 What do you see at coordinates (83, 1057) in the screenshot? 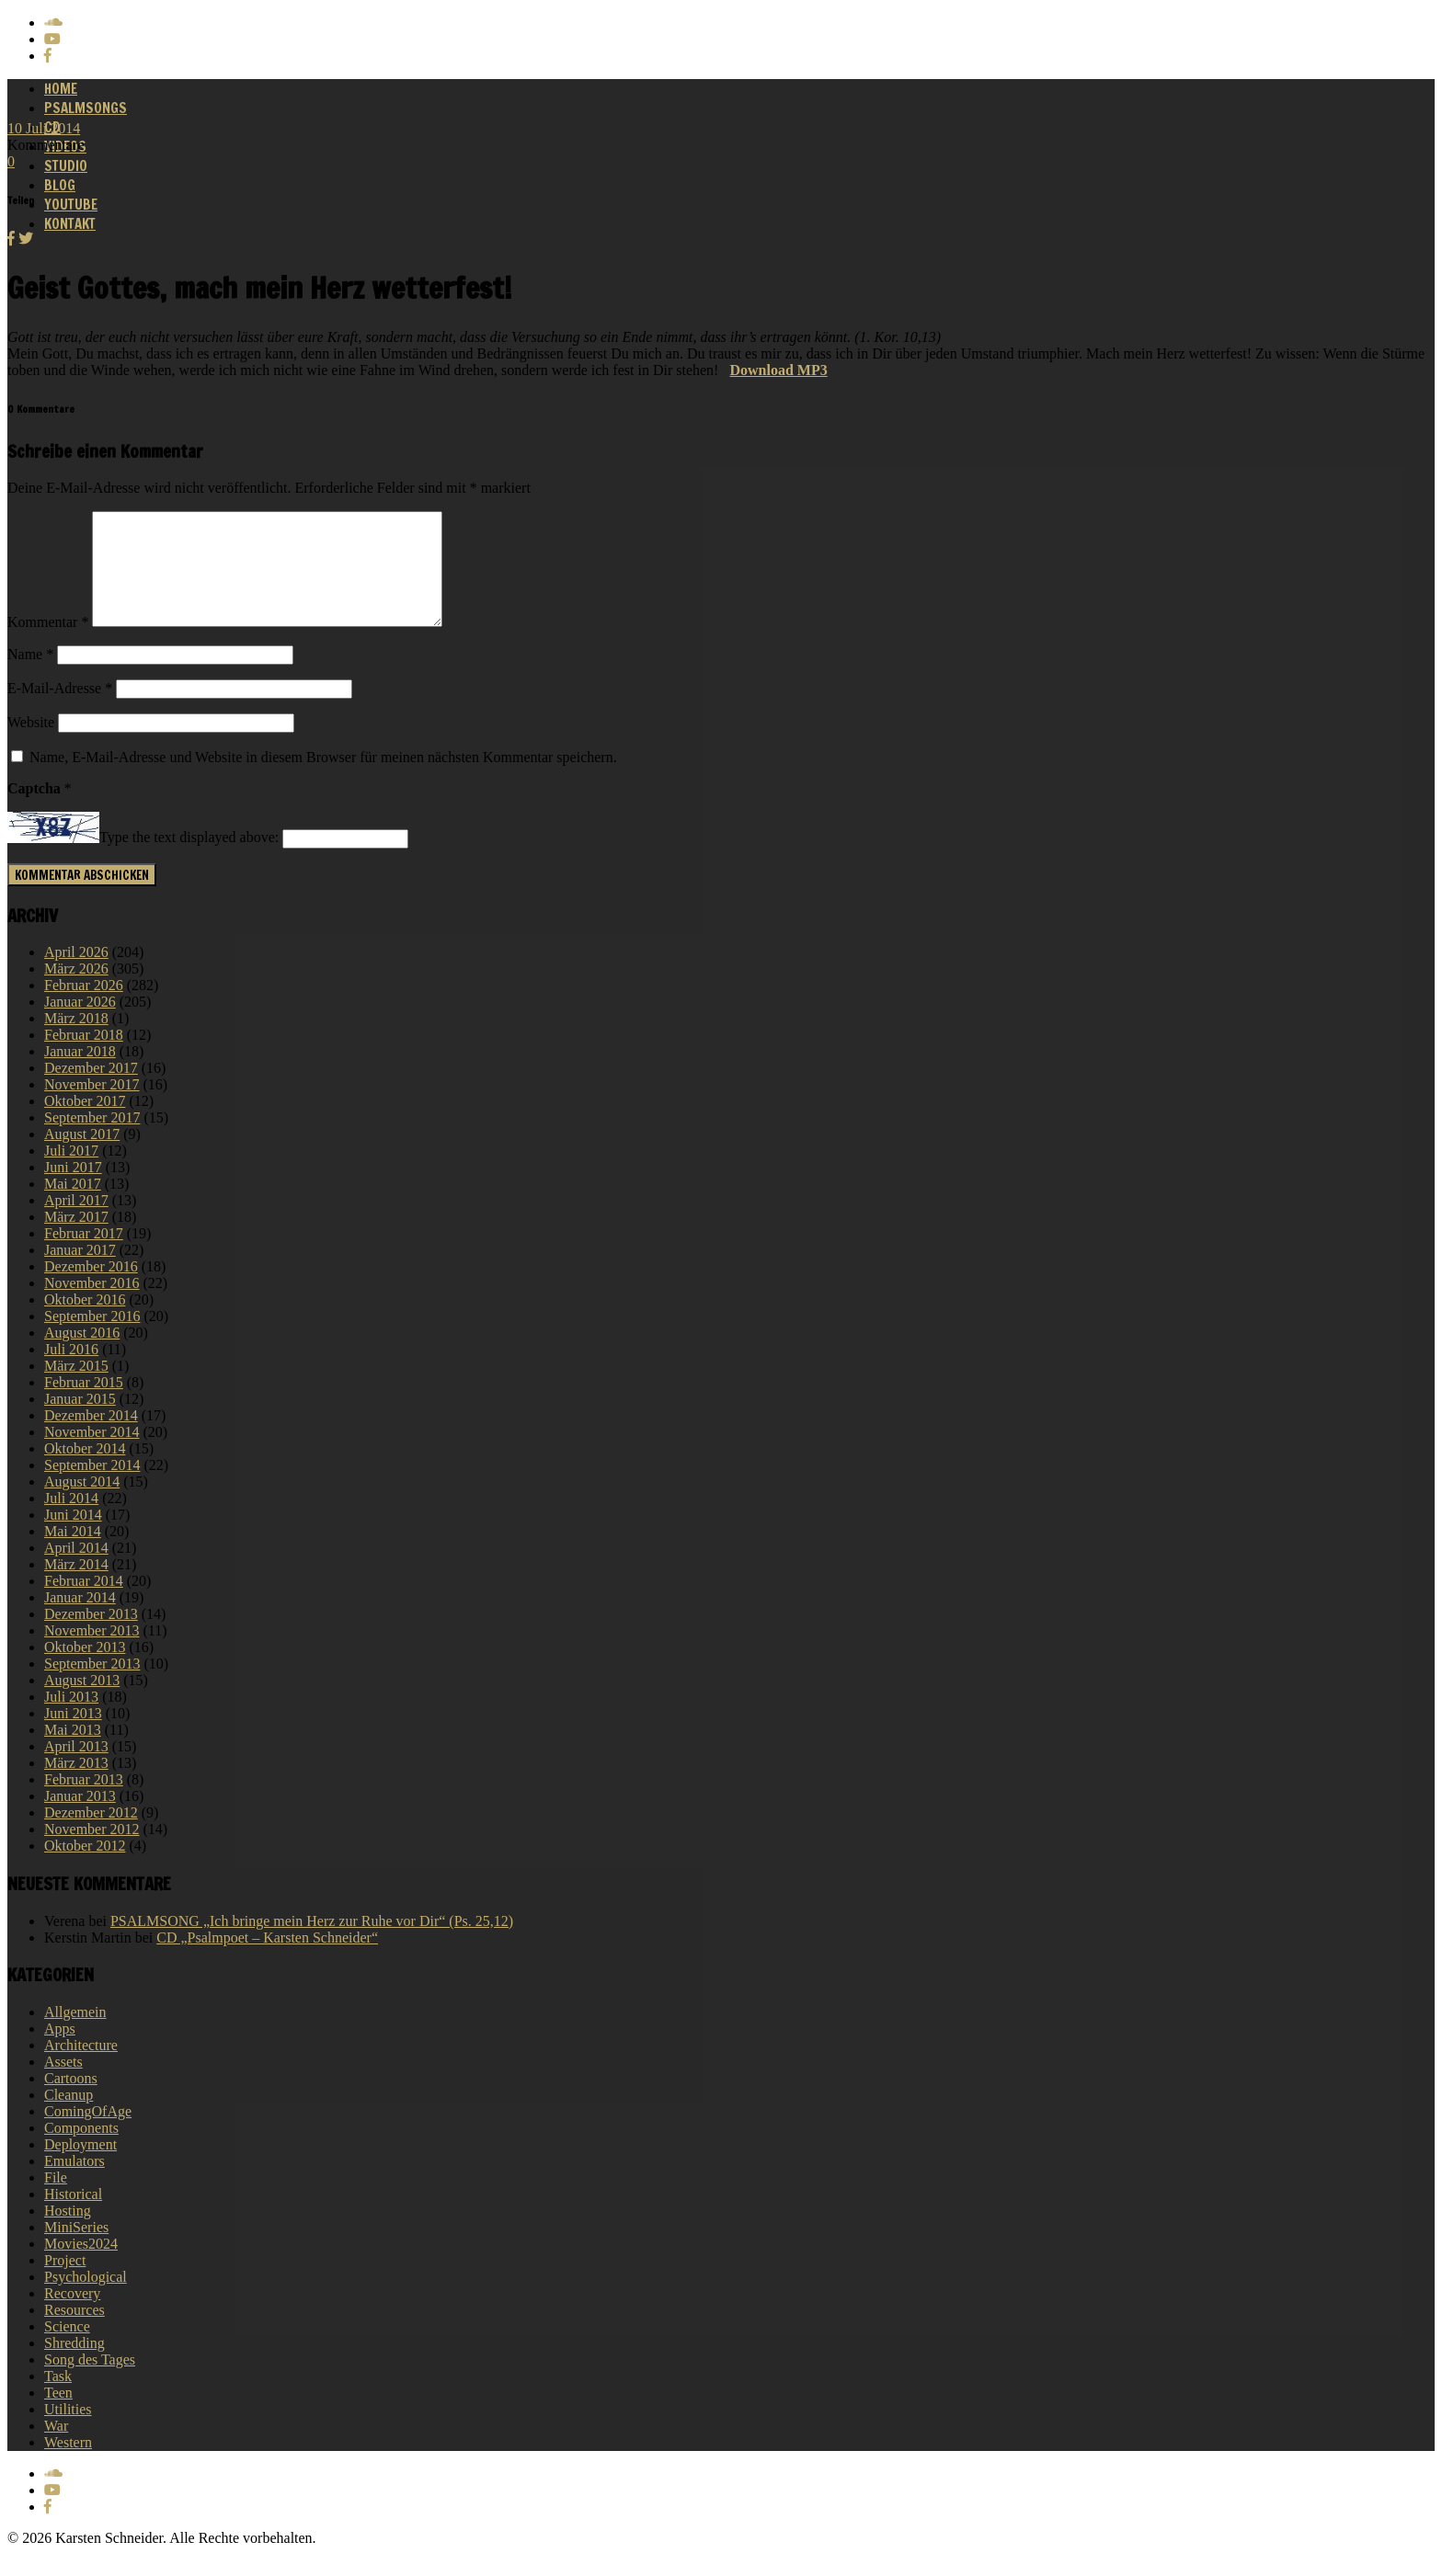
I see `Februar 2018` at bounding box center [83, 1057].